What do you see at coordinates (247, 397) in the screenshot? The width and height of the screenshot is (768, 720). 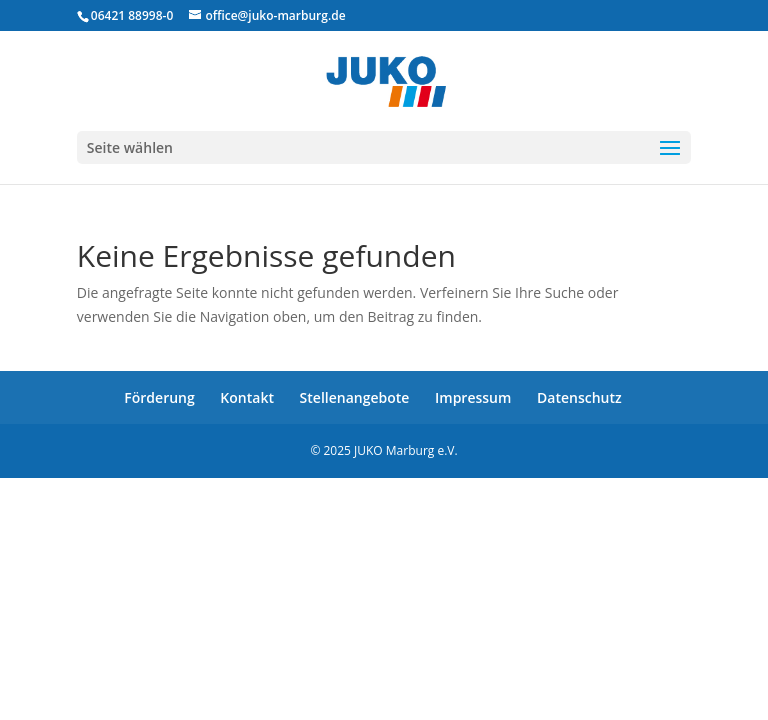 I see `Kontakt` at bounding box center [247, 397].